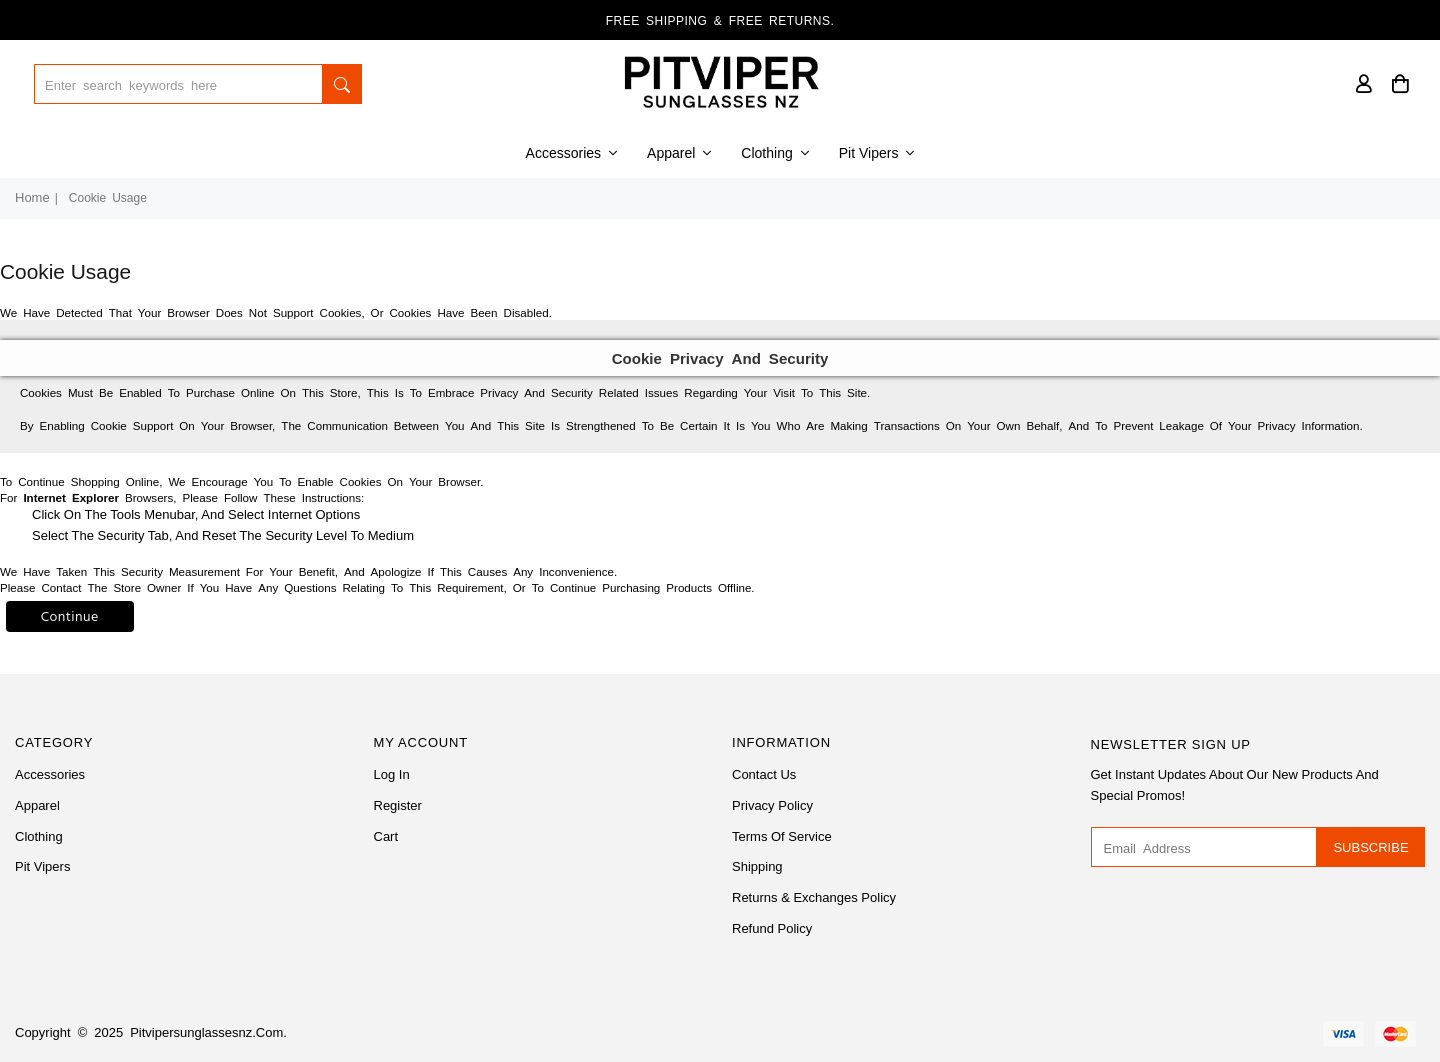 This screenshot has width=1440, height=1062. Describe the element at coordinates (32, 197) in the screenshot. I see `Home` at that location.